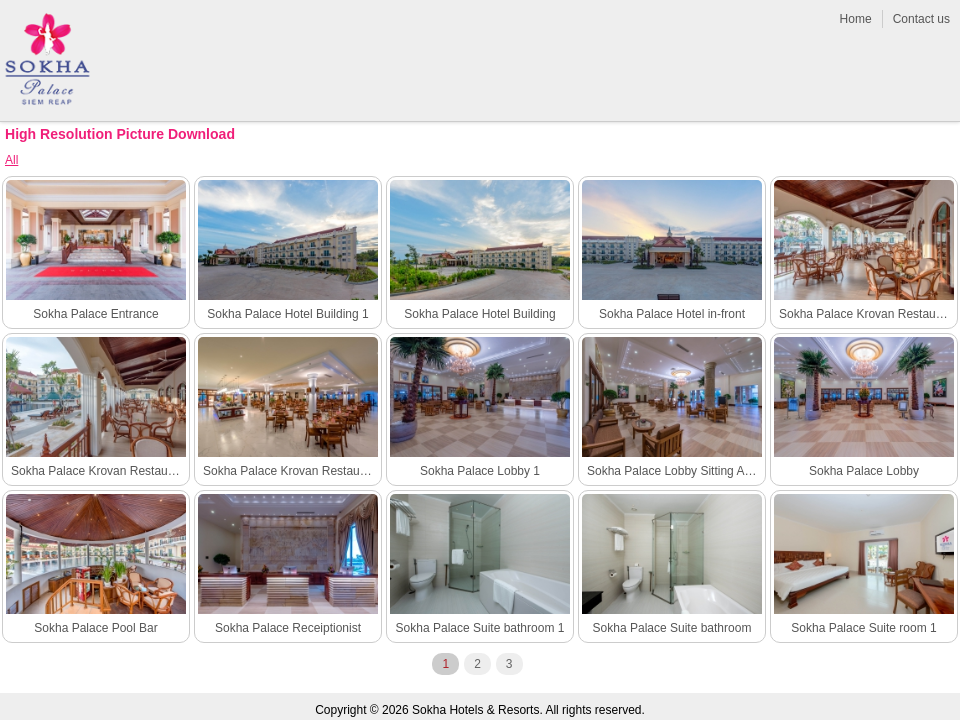 The width and height of the screenshot is (960, 720). I want to click on All, so click(11, 160).